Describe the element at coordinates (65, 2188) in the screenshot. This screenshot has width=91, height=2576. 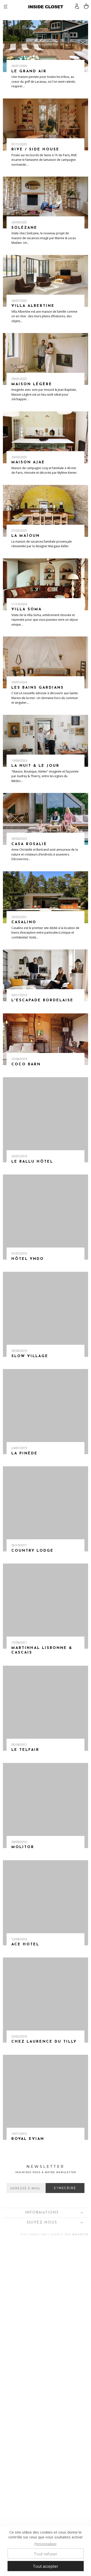
I see `S'inscrire` at that location.